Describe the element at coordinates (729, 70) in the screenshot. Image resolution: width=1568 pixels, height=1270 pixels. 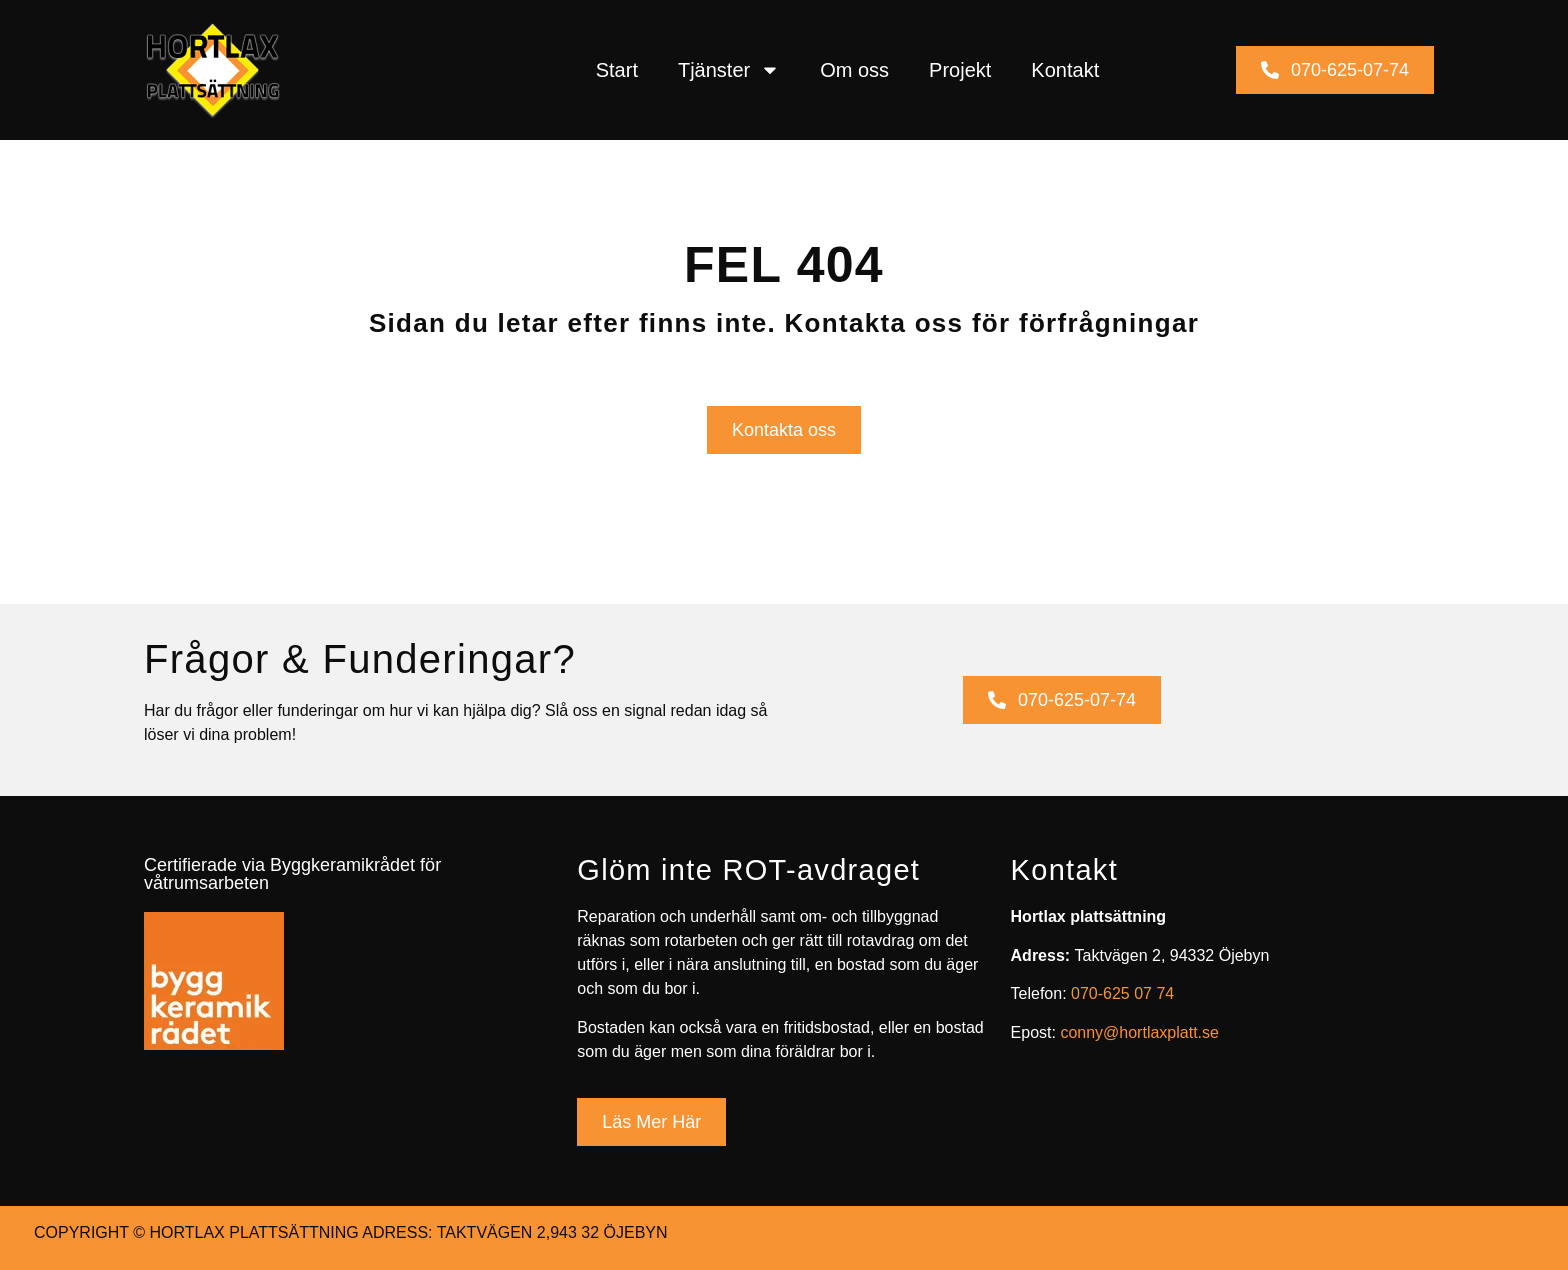
I see `Tjänster` at that location.